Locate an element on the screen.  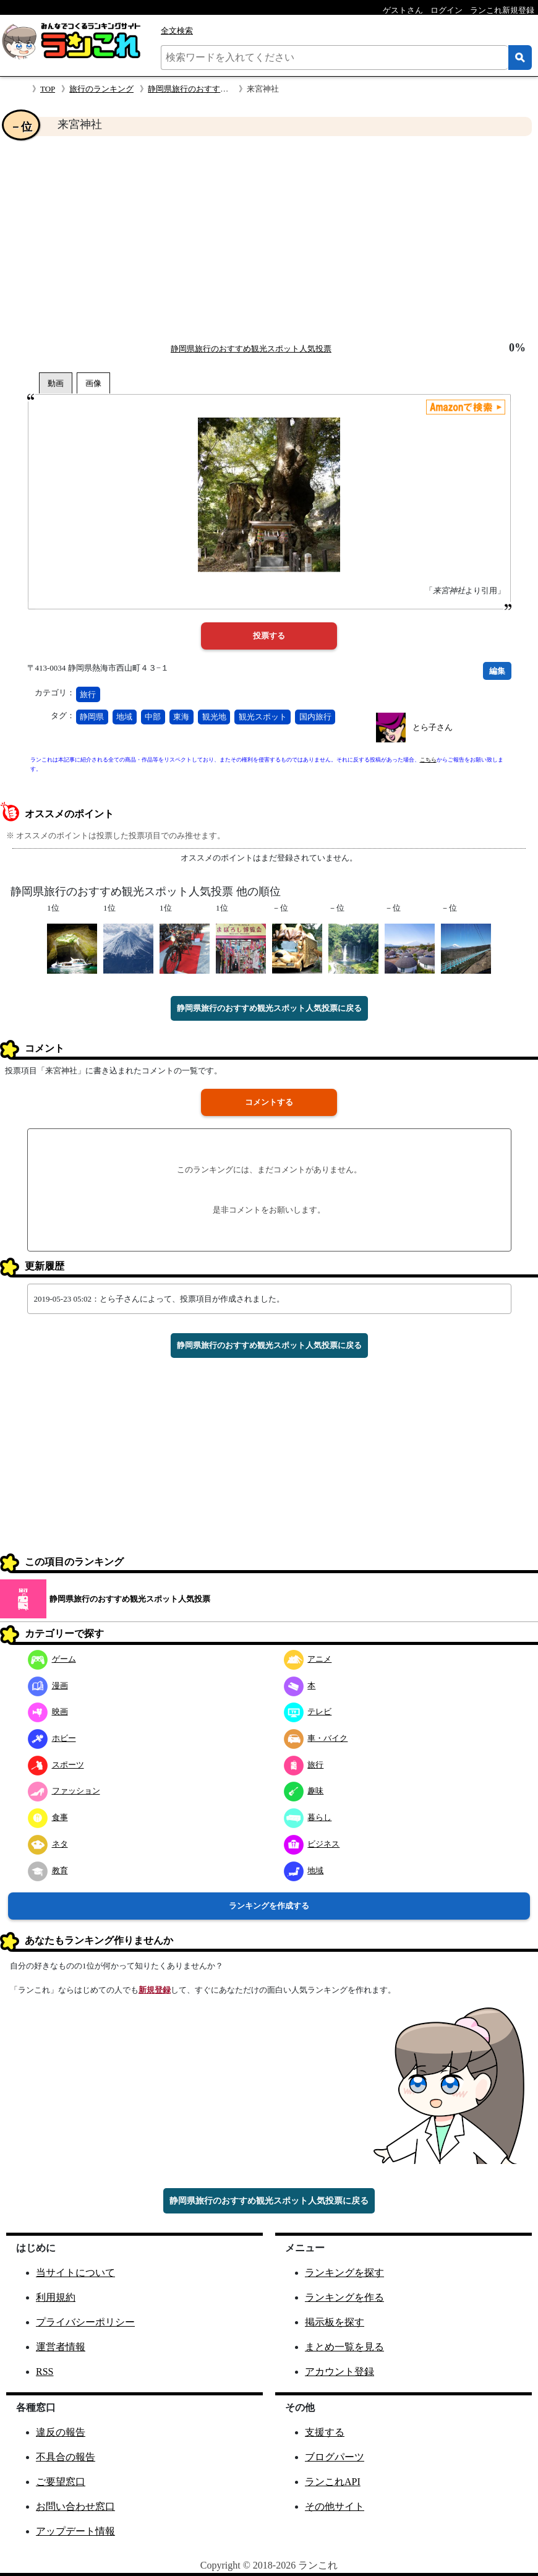
漫画 is located at coordinates (48, 1685).